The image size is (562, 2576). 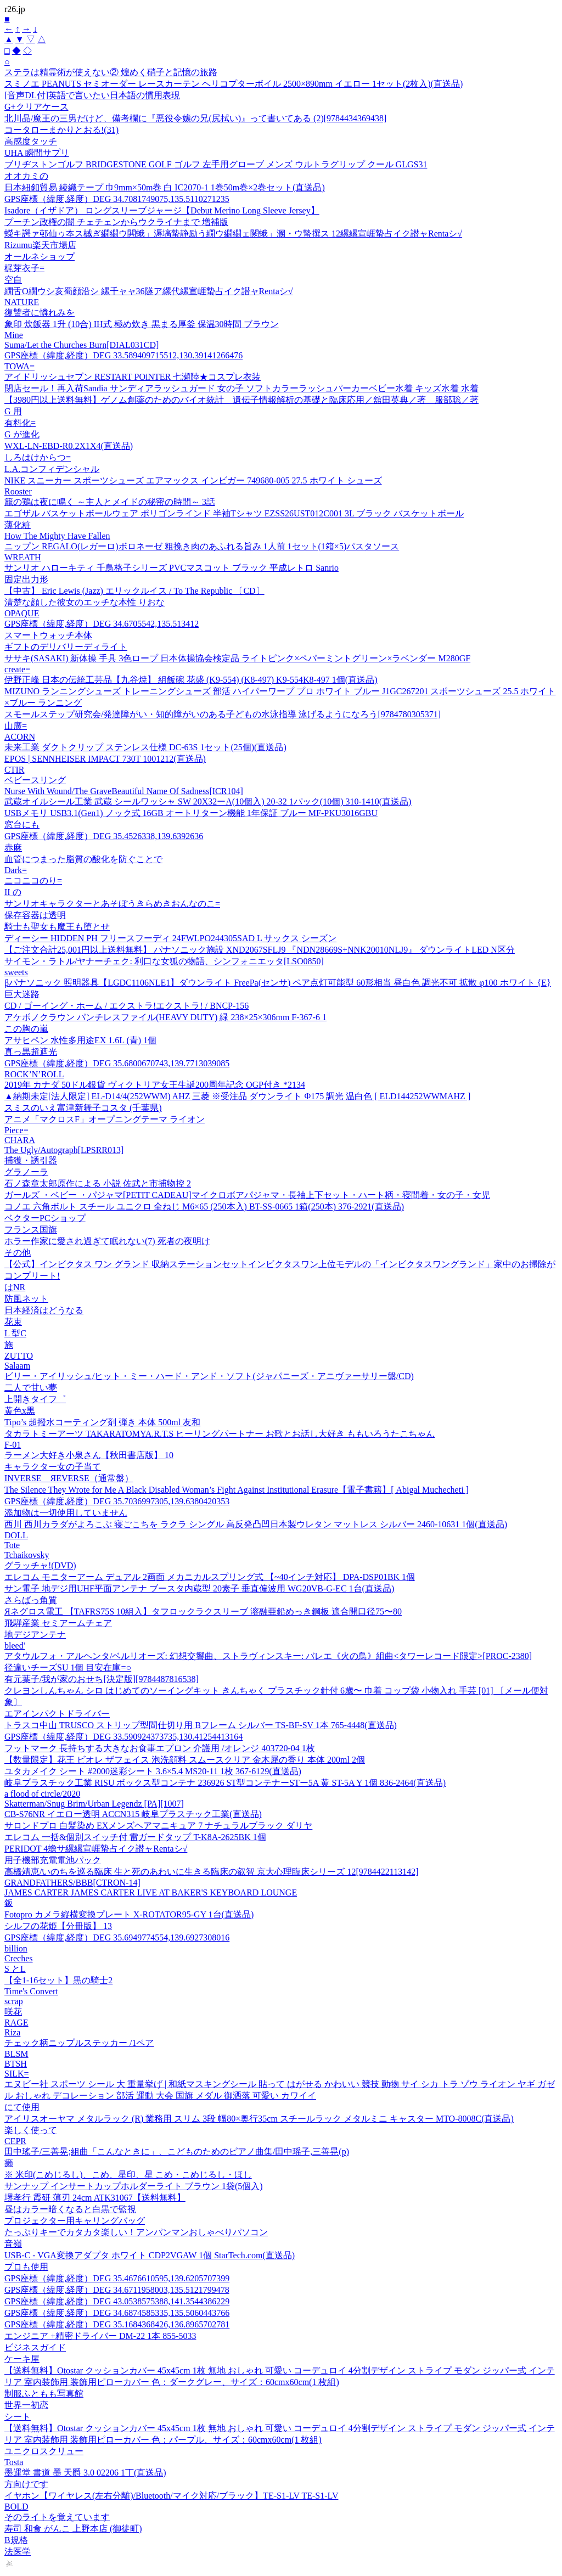 I want to click on L 型C, so click(x=15, y=1333).